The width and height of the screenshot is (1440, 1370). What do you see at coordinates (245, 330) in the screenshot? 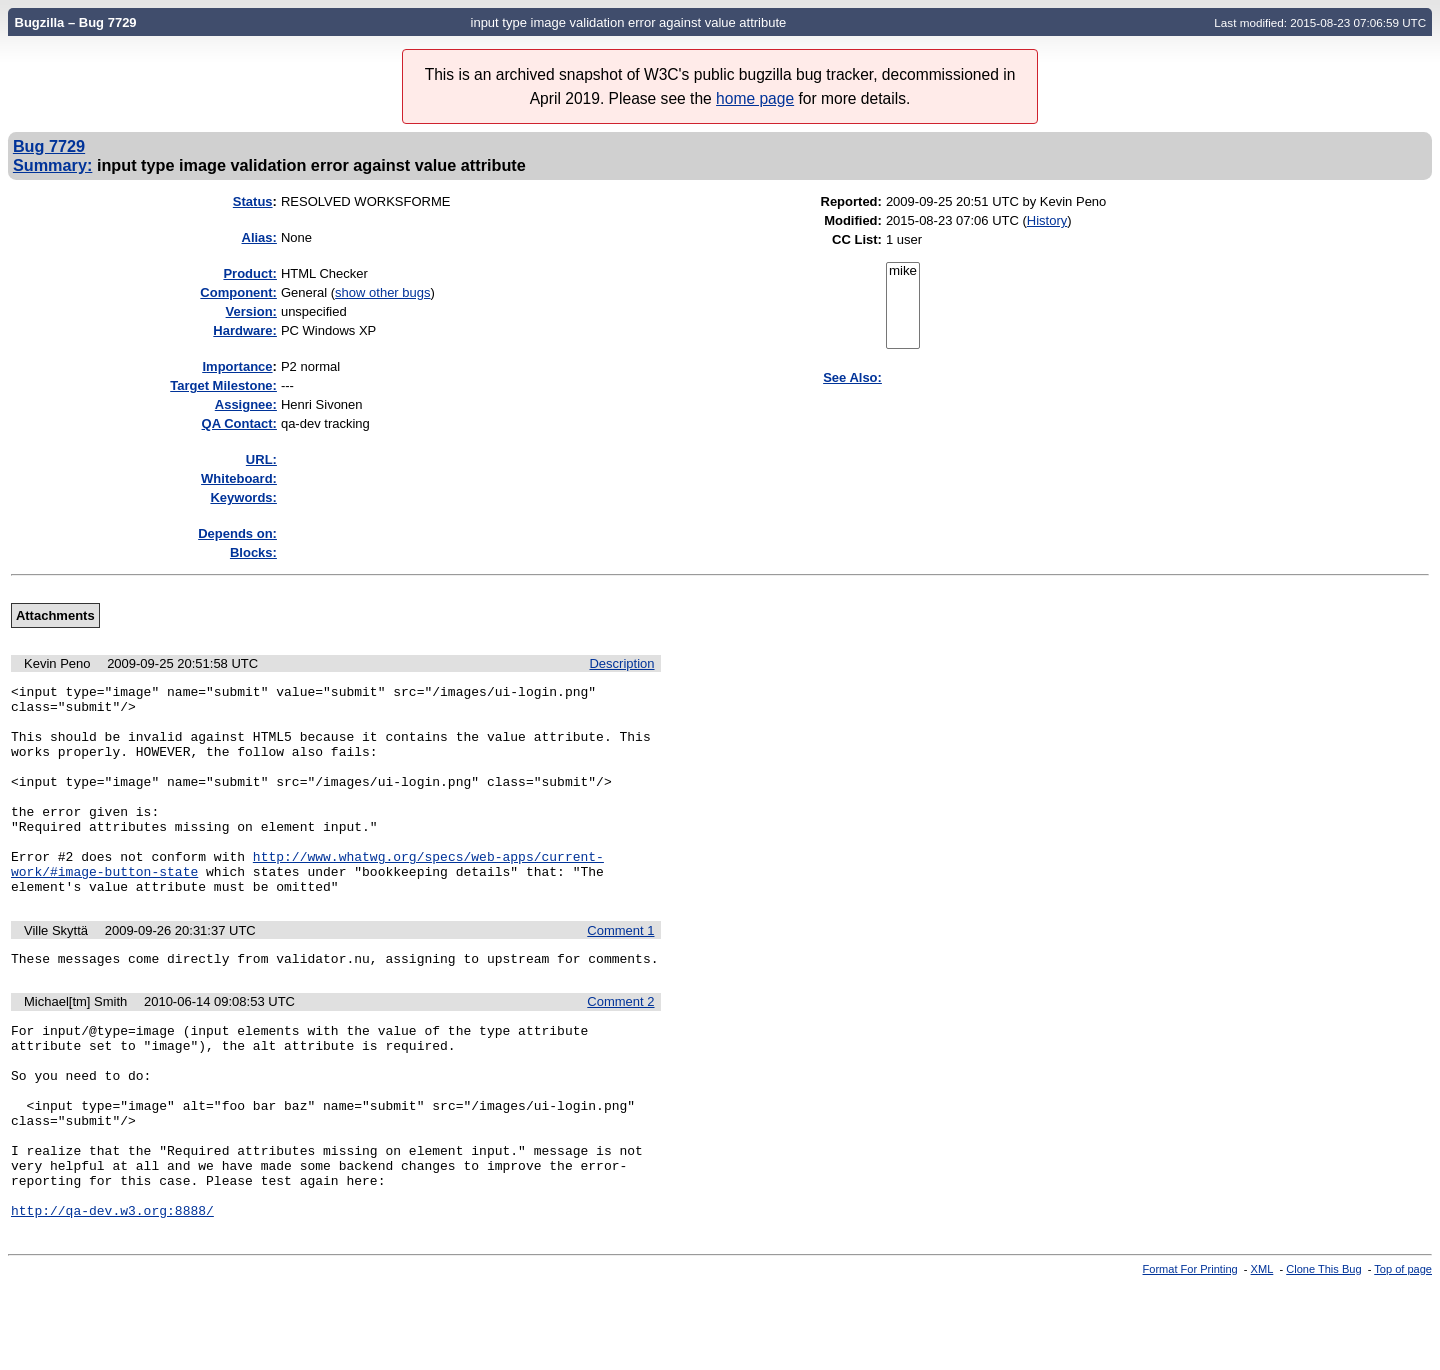
I see `Hardware:` at bounding box center [245, 330].